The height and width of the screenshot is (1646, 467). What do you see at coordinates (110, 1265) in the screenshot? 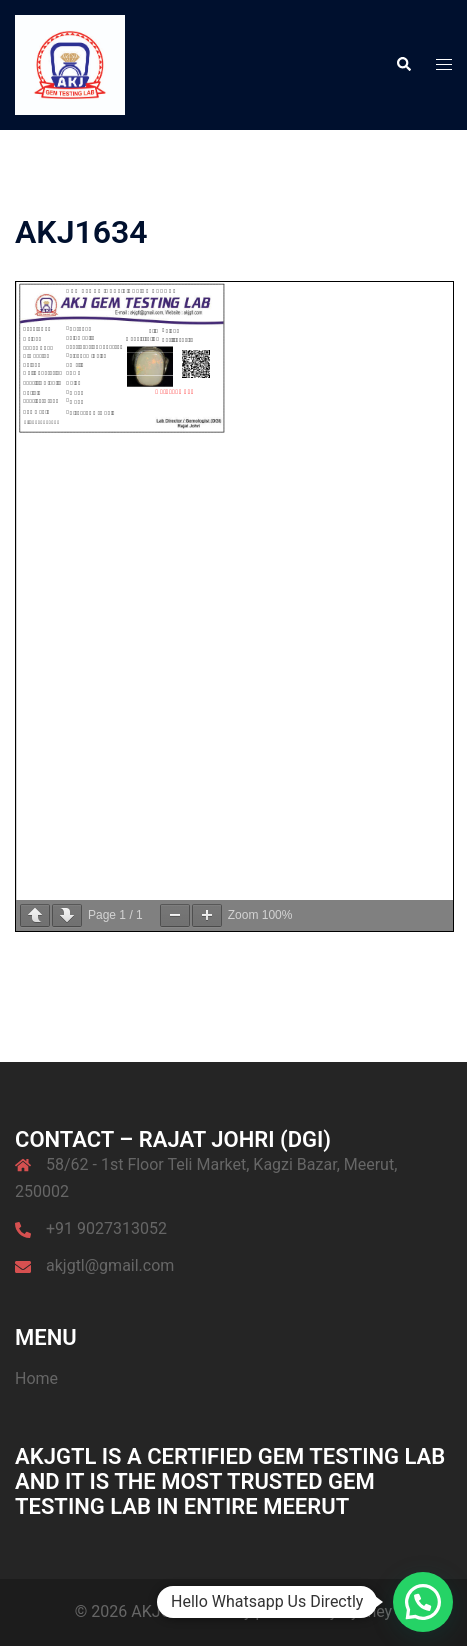
I see `akjgtl@gmail.com` at bounding box center [110, 1265].